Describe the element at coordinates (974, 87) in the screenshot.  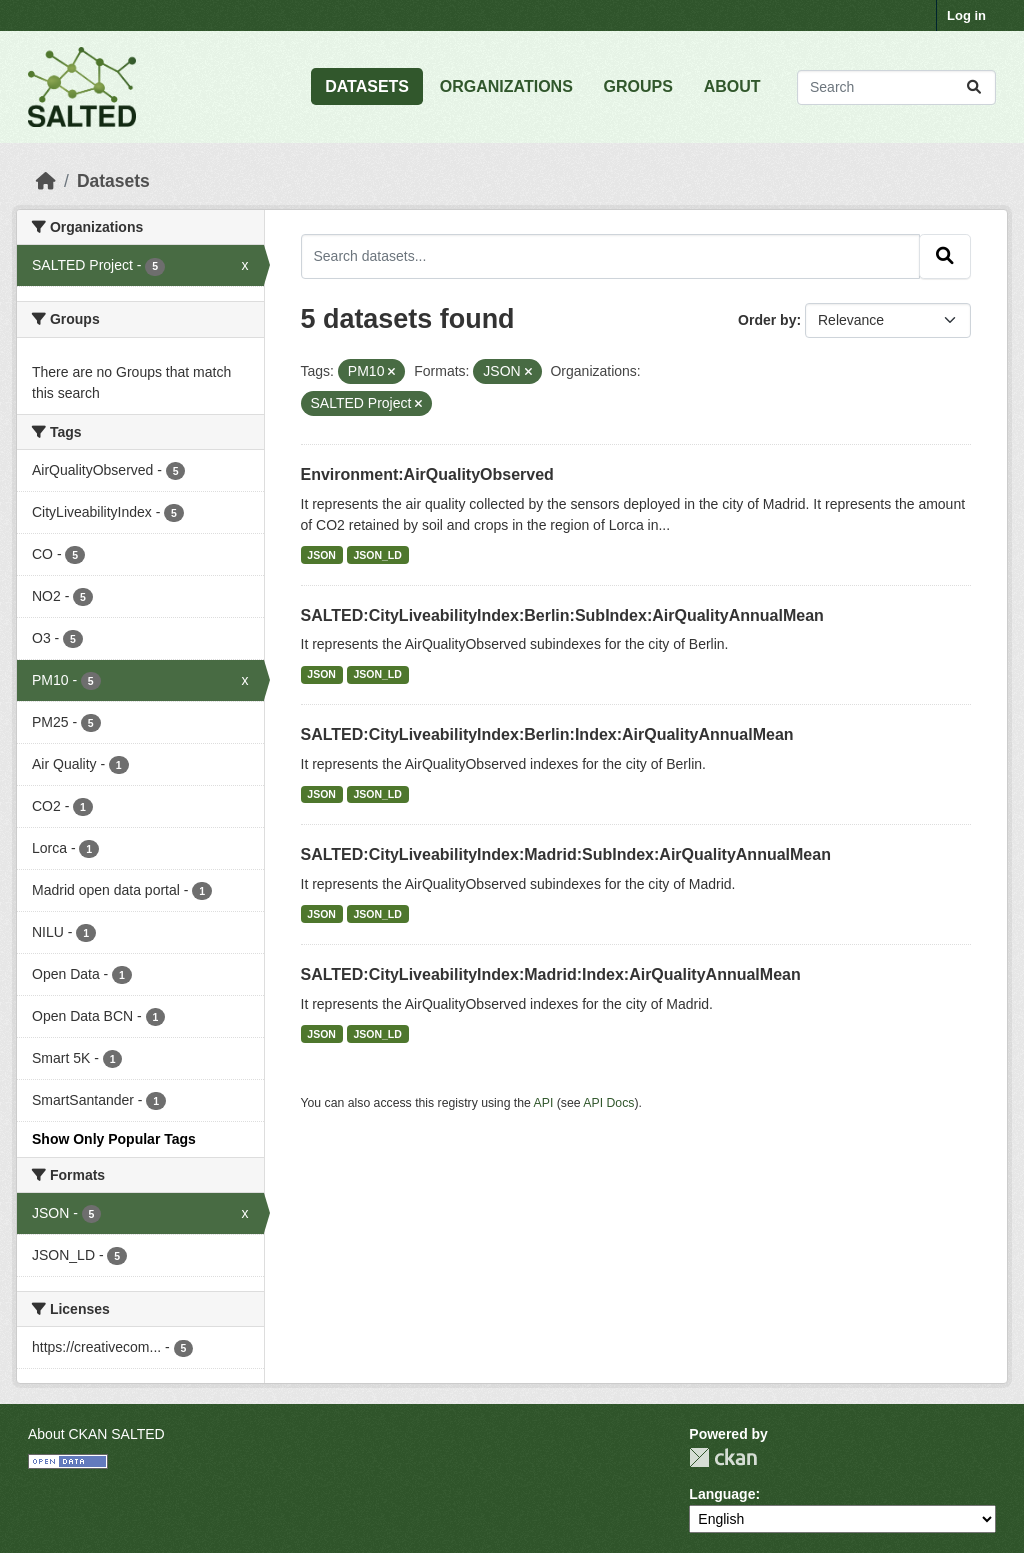
I see `[Submit]` at that location.